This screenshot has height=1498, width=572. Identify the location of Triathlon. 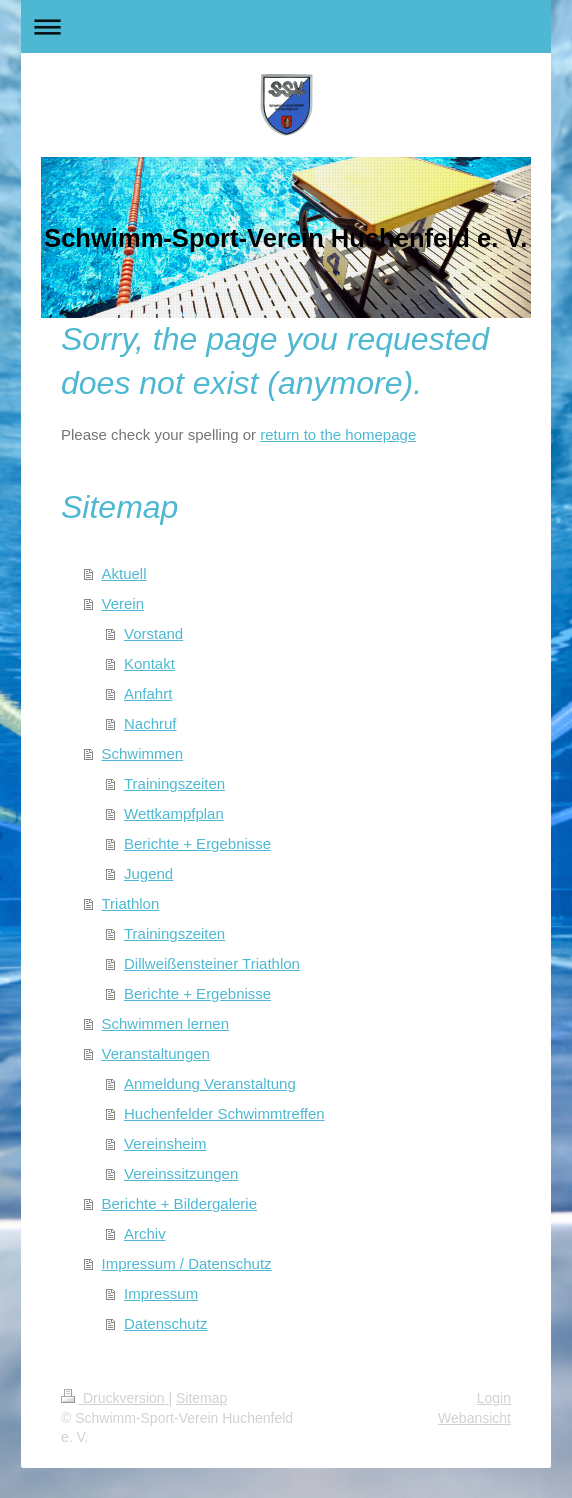
(131, 903).